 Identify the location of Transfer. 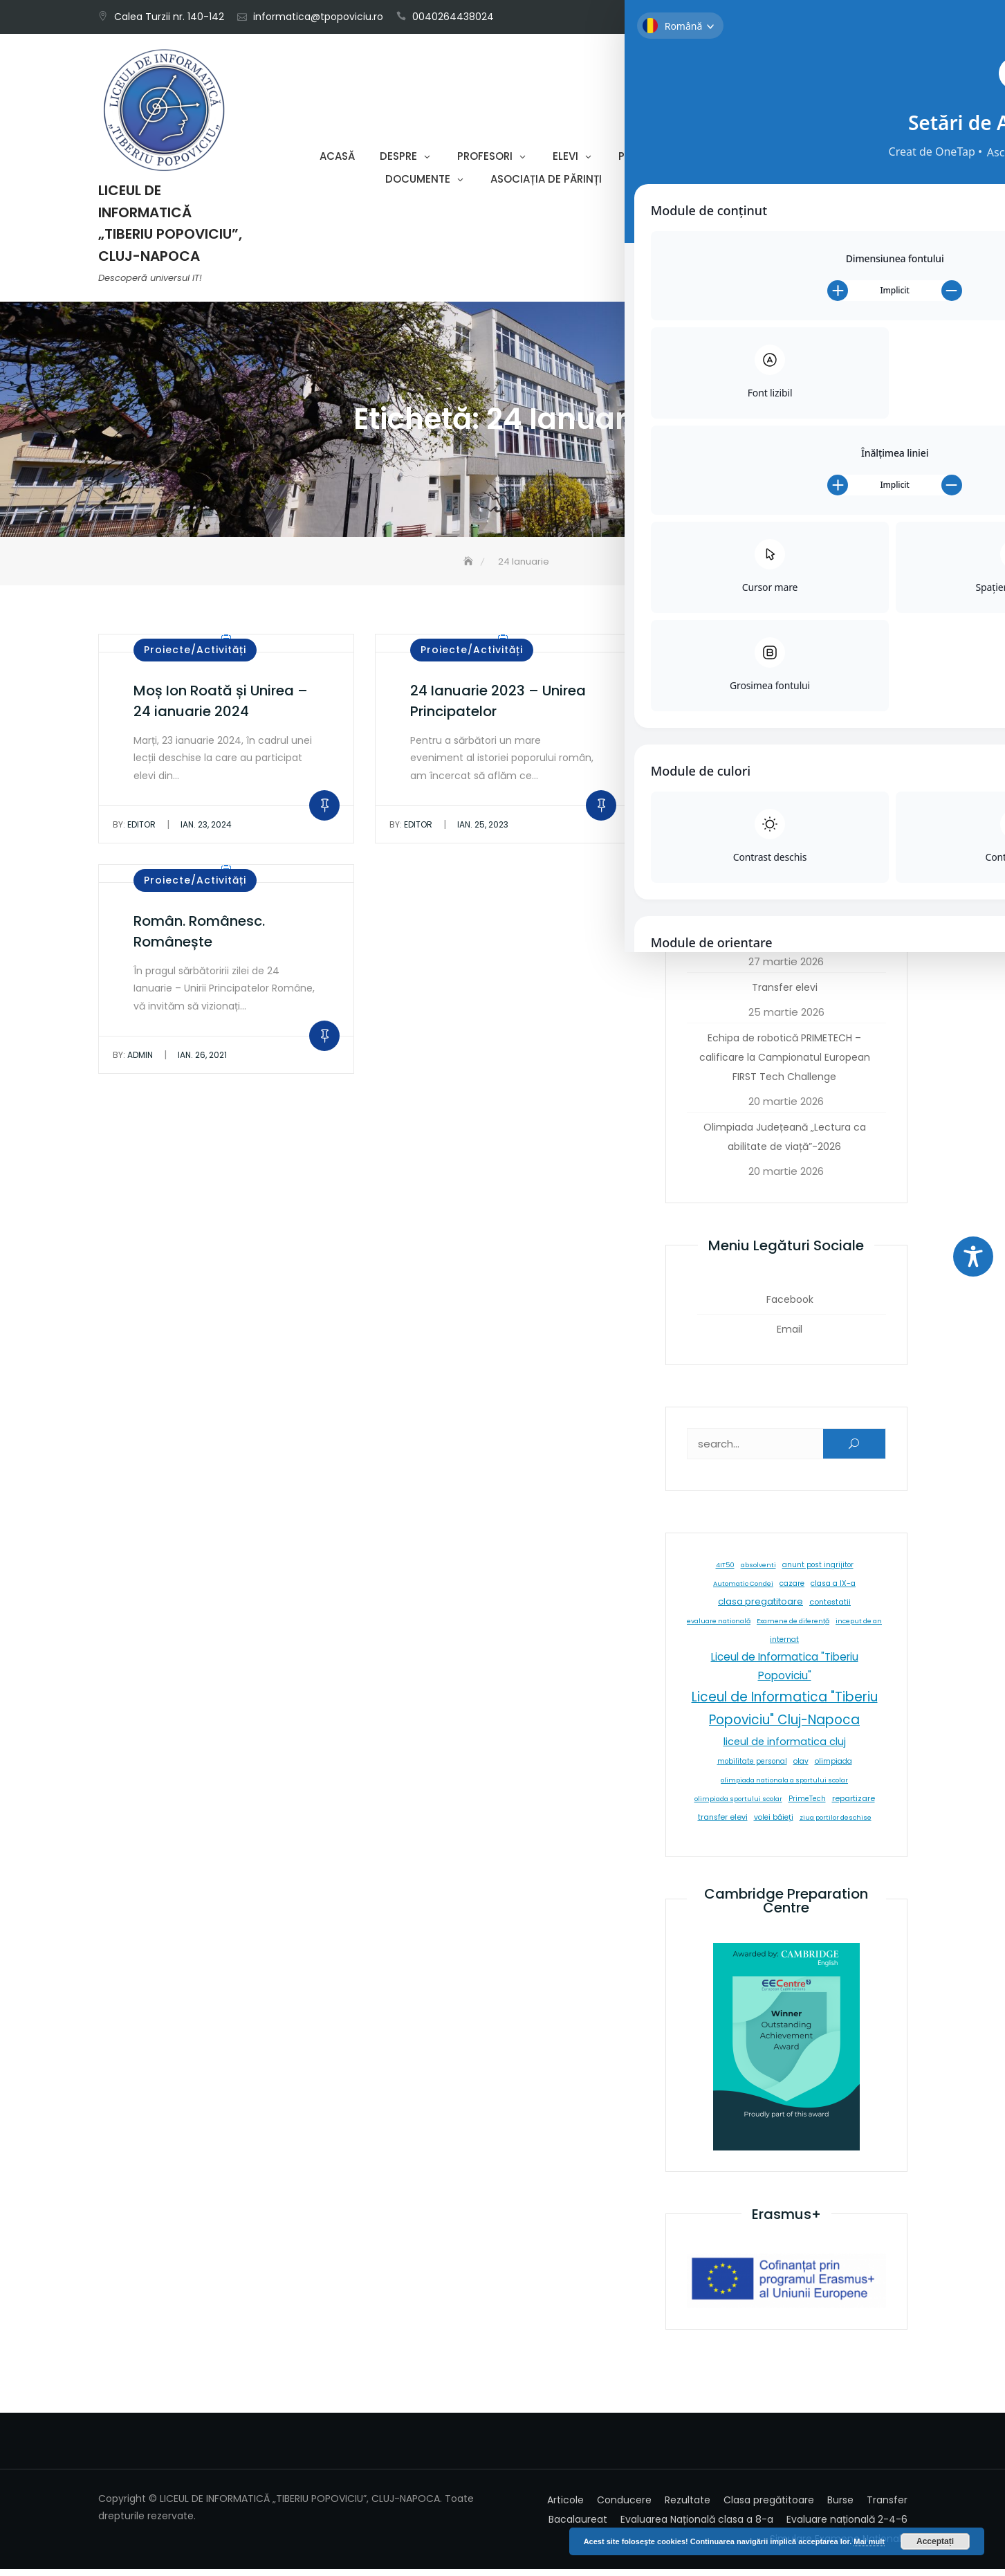
(887, 2507).